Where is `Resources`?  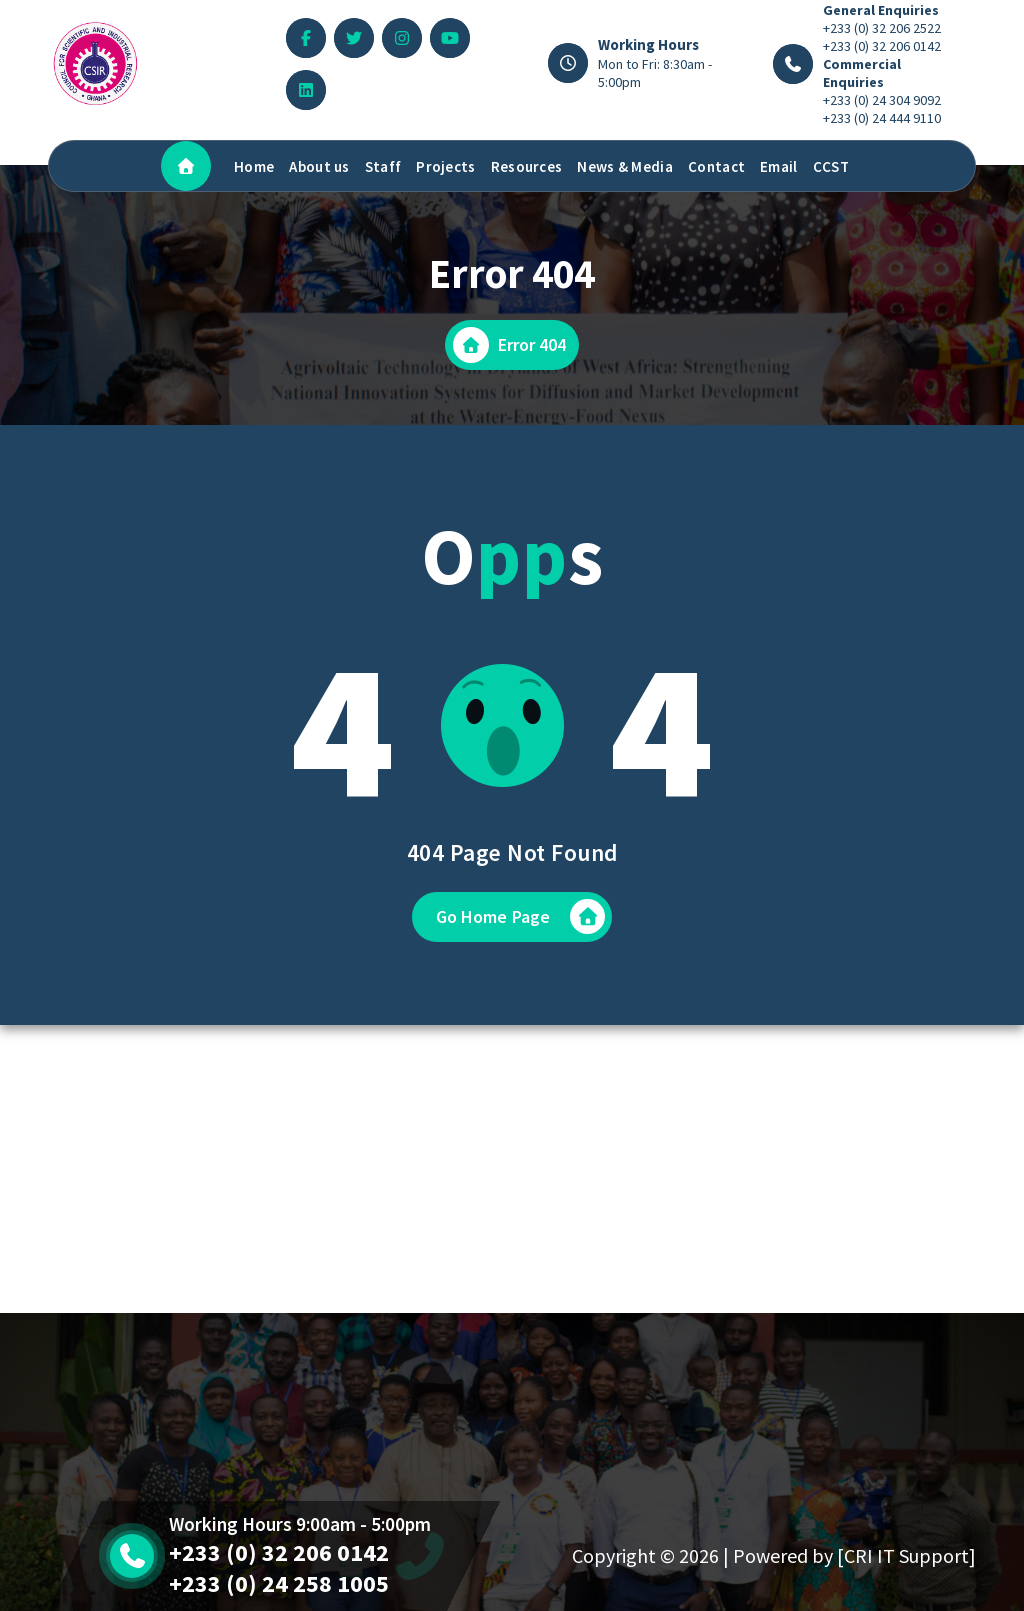 Resources is located at coordinates (527, 166).